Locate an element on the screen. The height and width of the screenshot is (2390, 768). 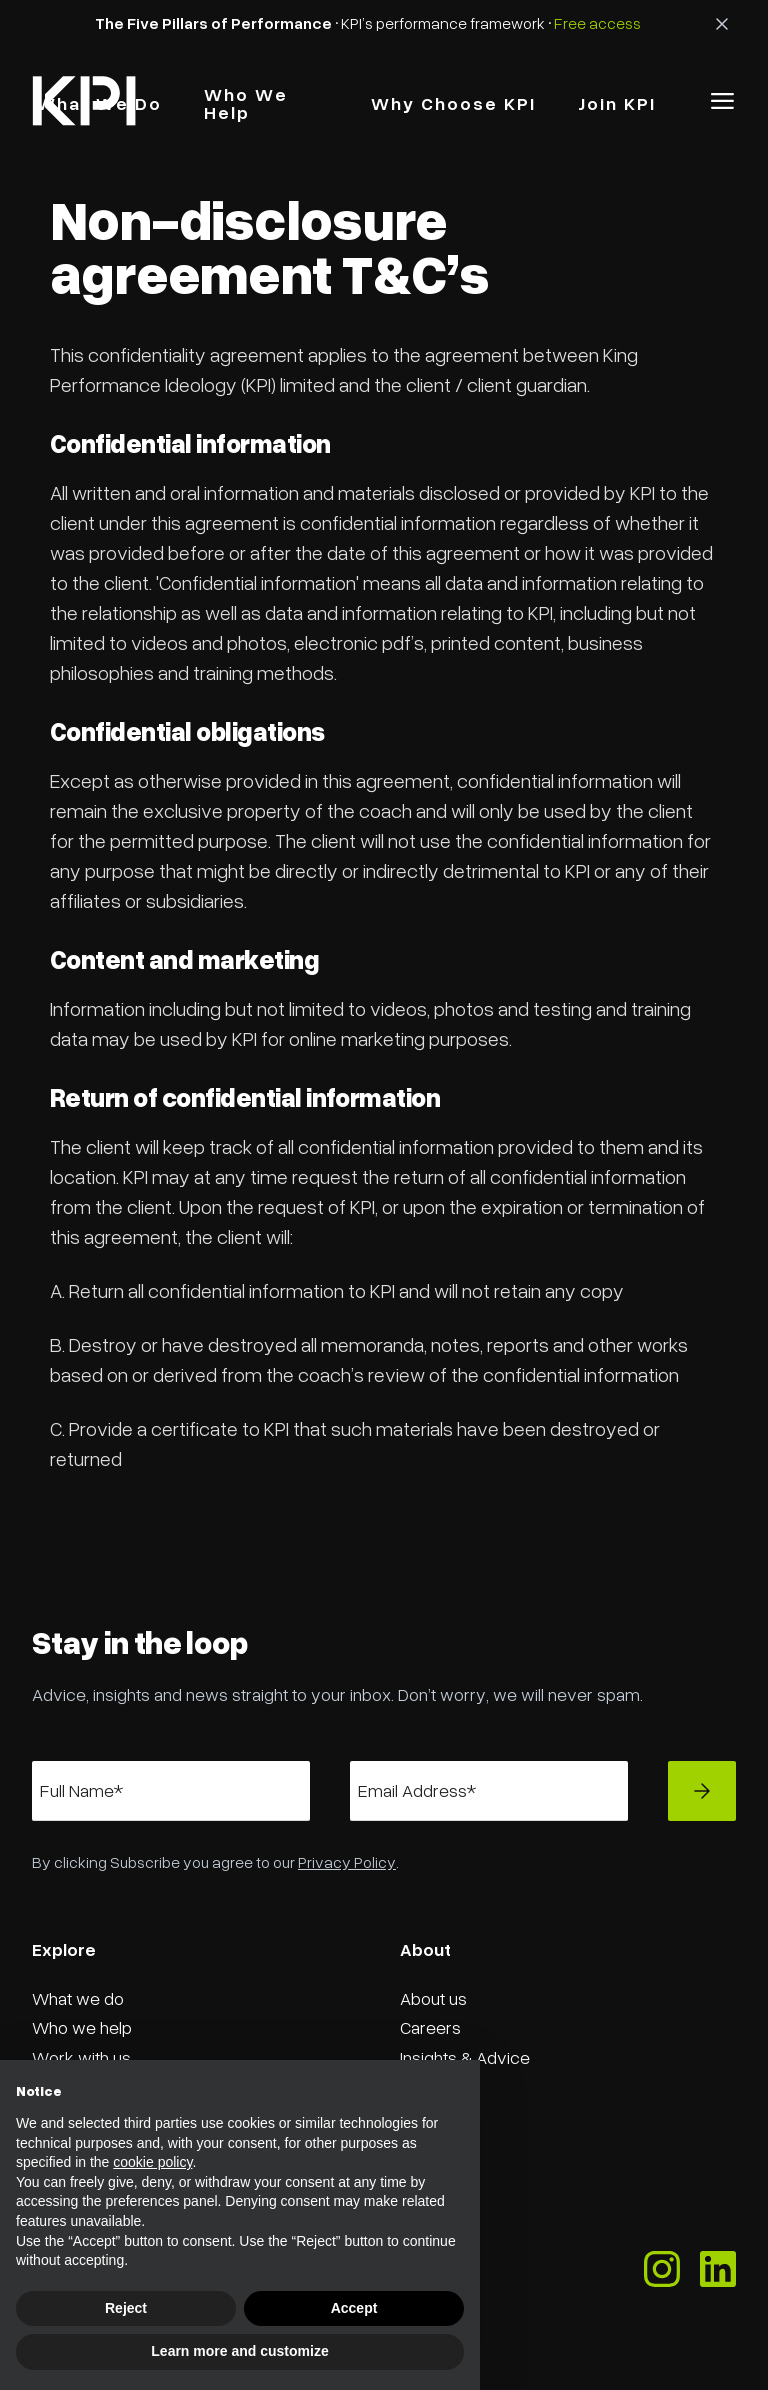
what we do is located at coordinates (99, 103).